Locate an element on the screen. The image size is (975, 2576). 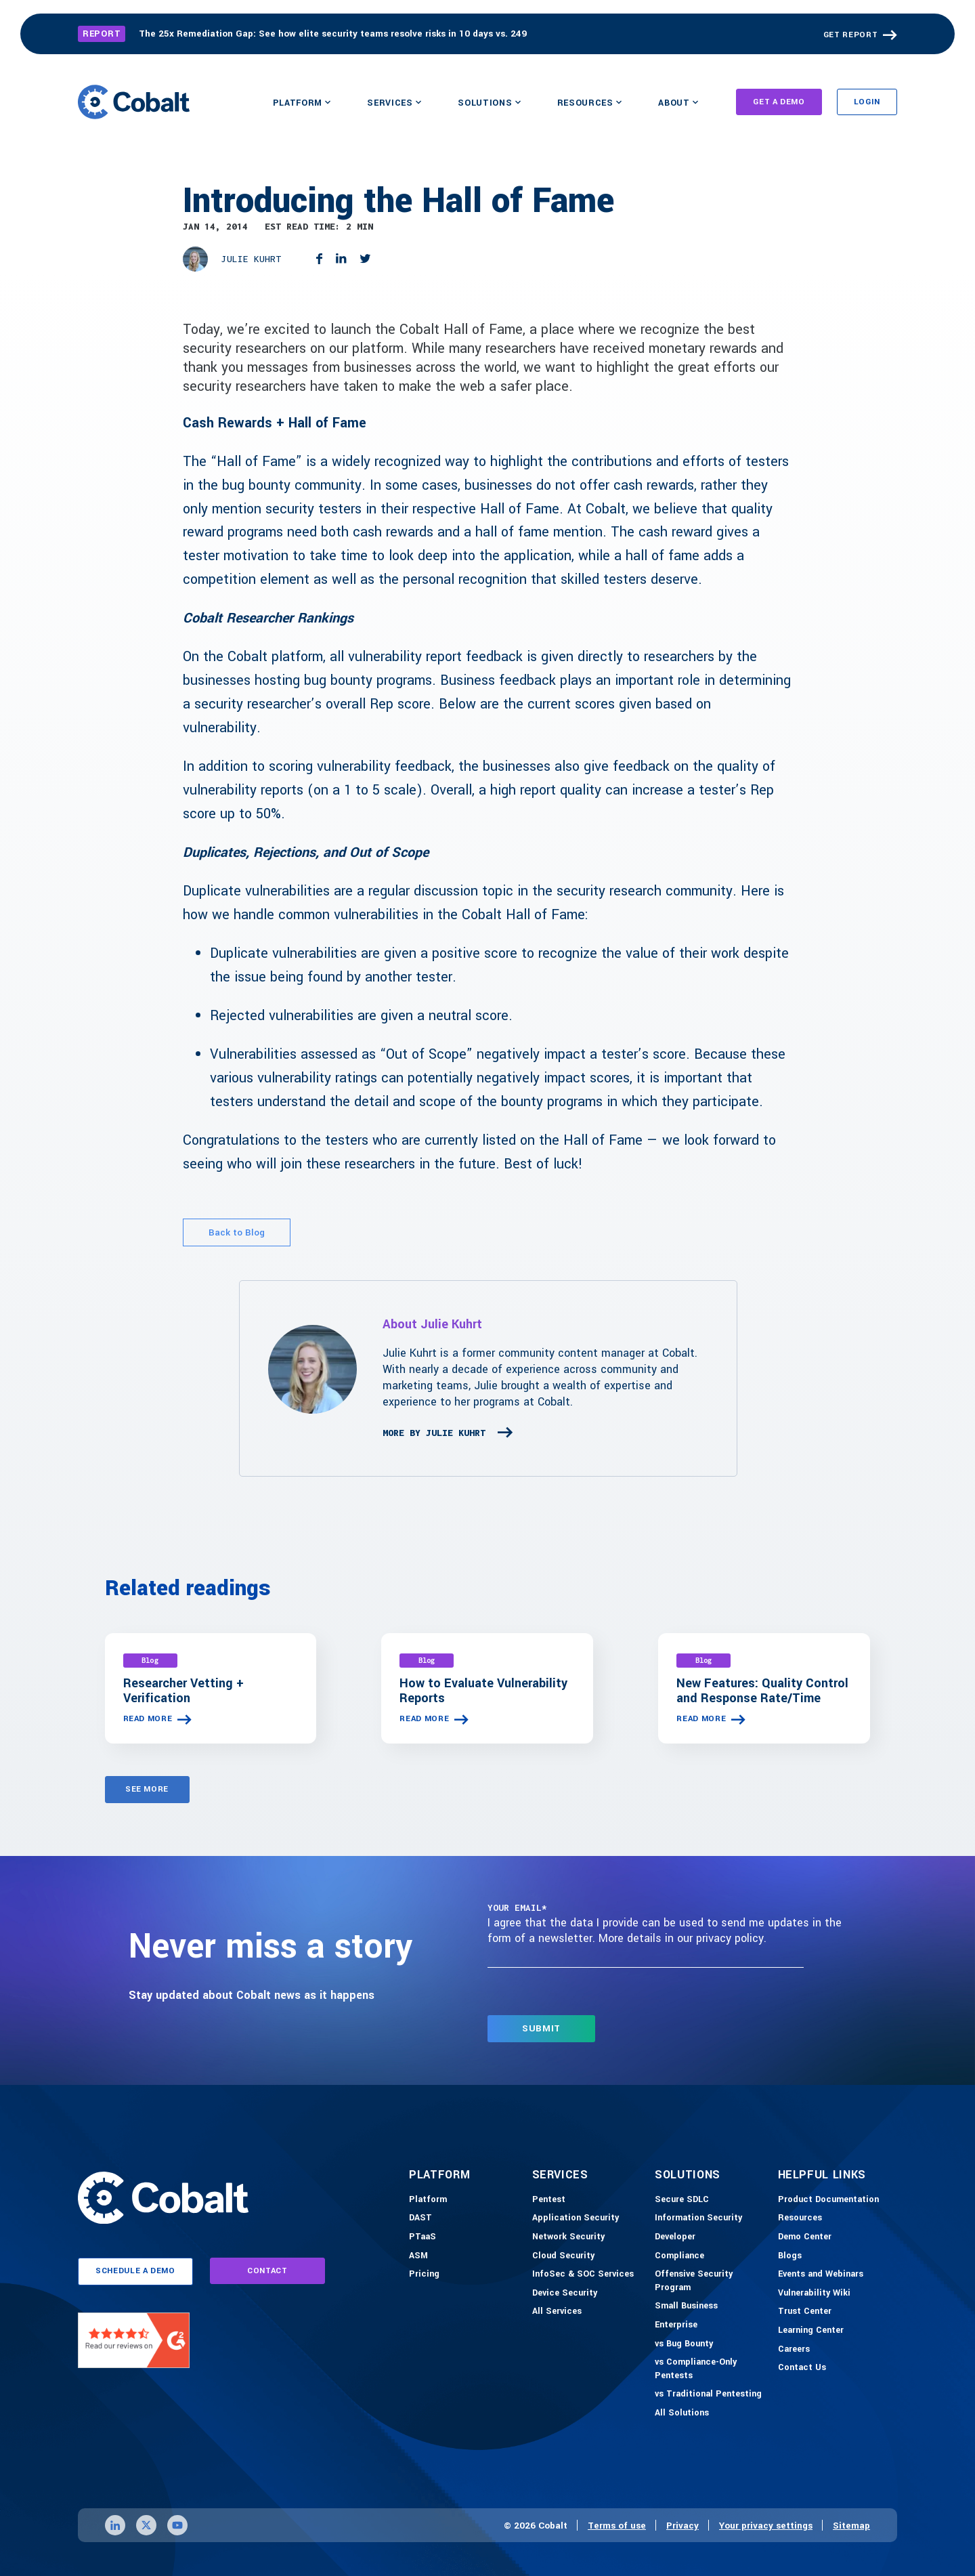
[Network Security] is located at coordinates (568, 2237).